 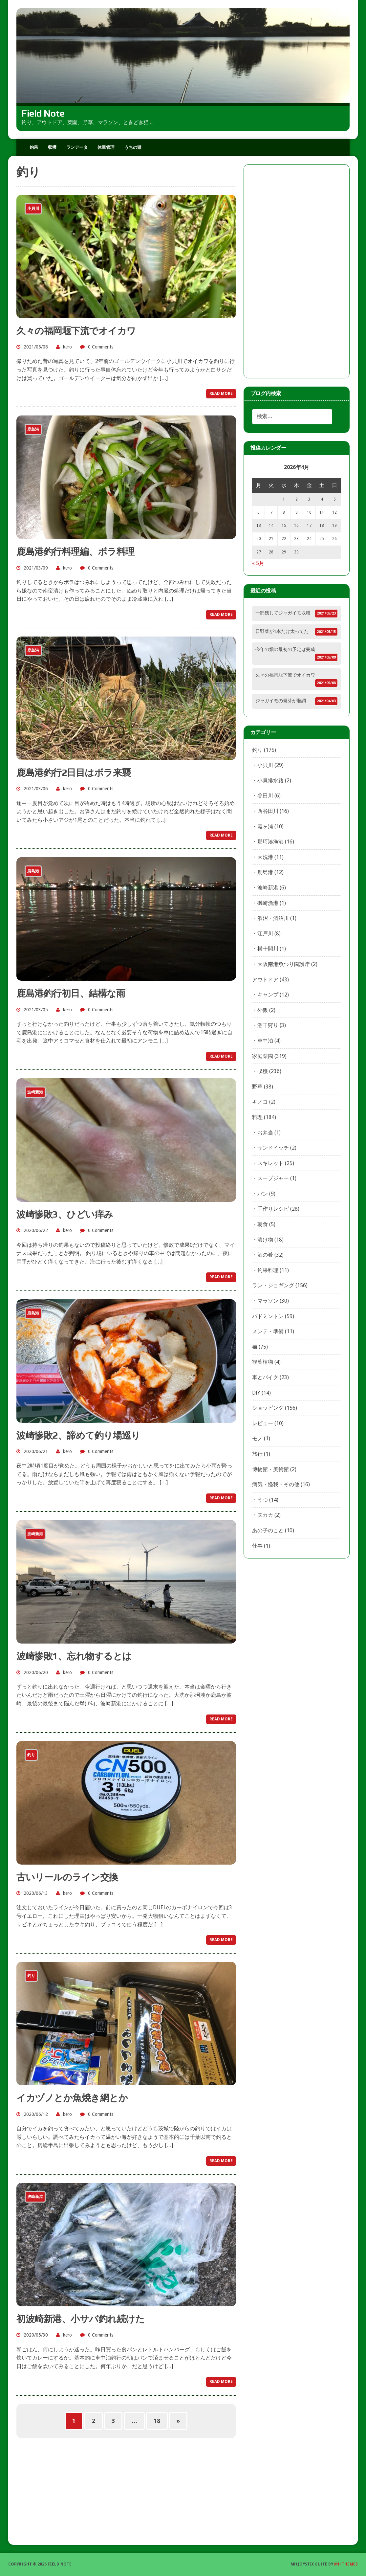 What do you see at coordinates (268, 1408) in the screenshot?
I see `ショッピング` at bounding box center [268, 1408].